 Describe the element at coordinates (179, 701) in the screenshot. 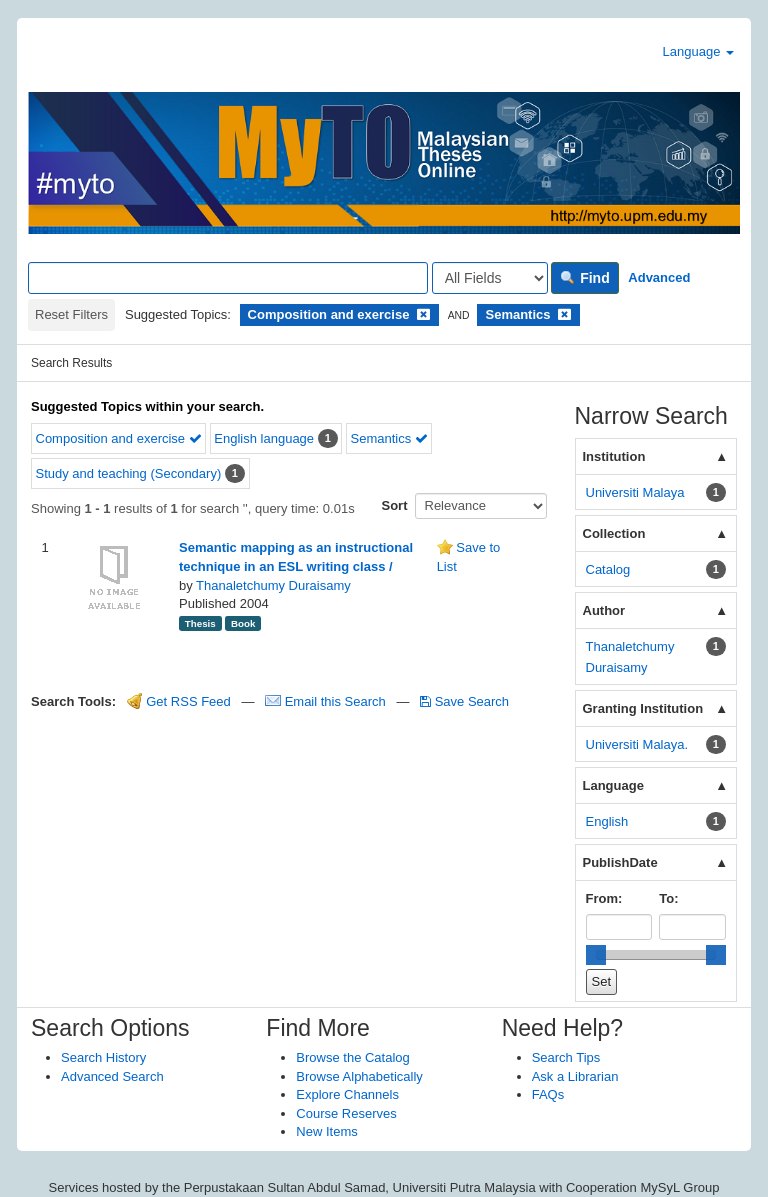

I see `Get RSS Feed` at that location.